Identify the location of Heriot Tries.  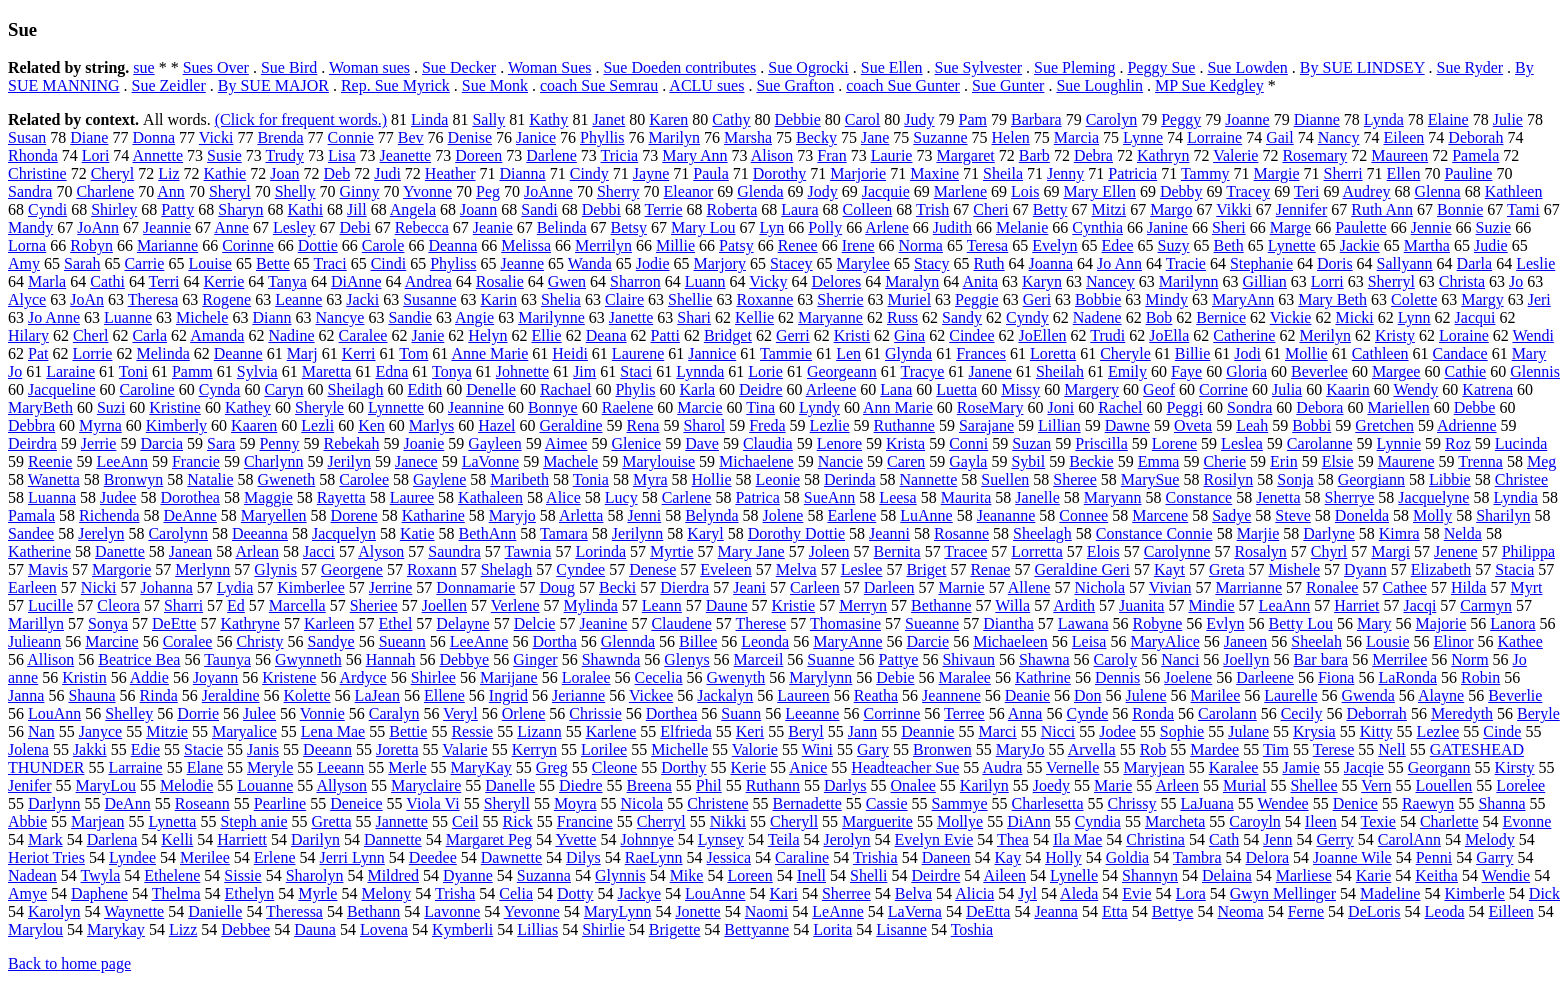
(46, 857).